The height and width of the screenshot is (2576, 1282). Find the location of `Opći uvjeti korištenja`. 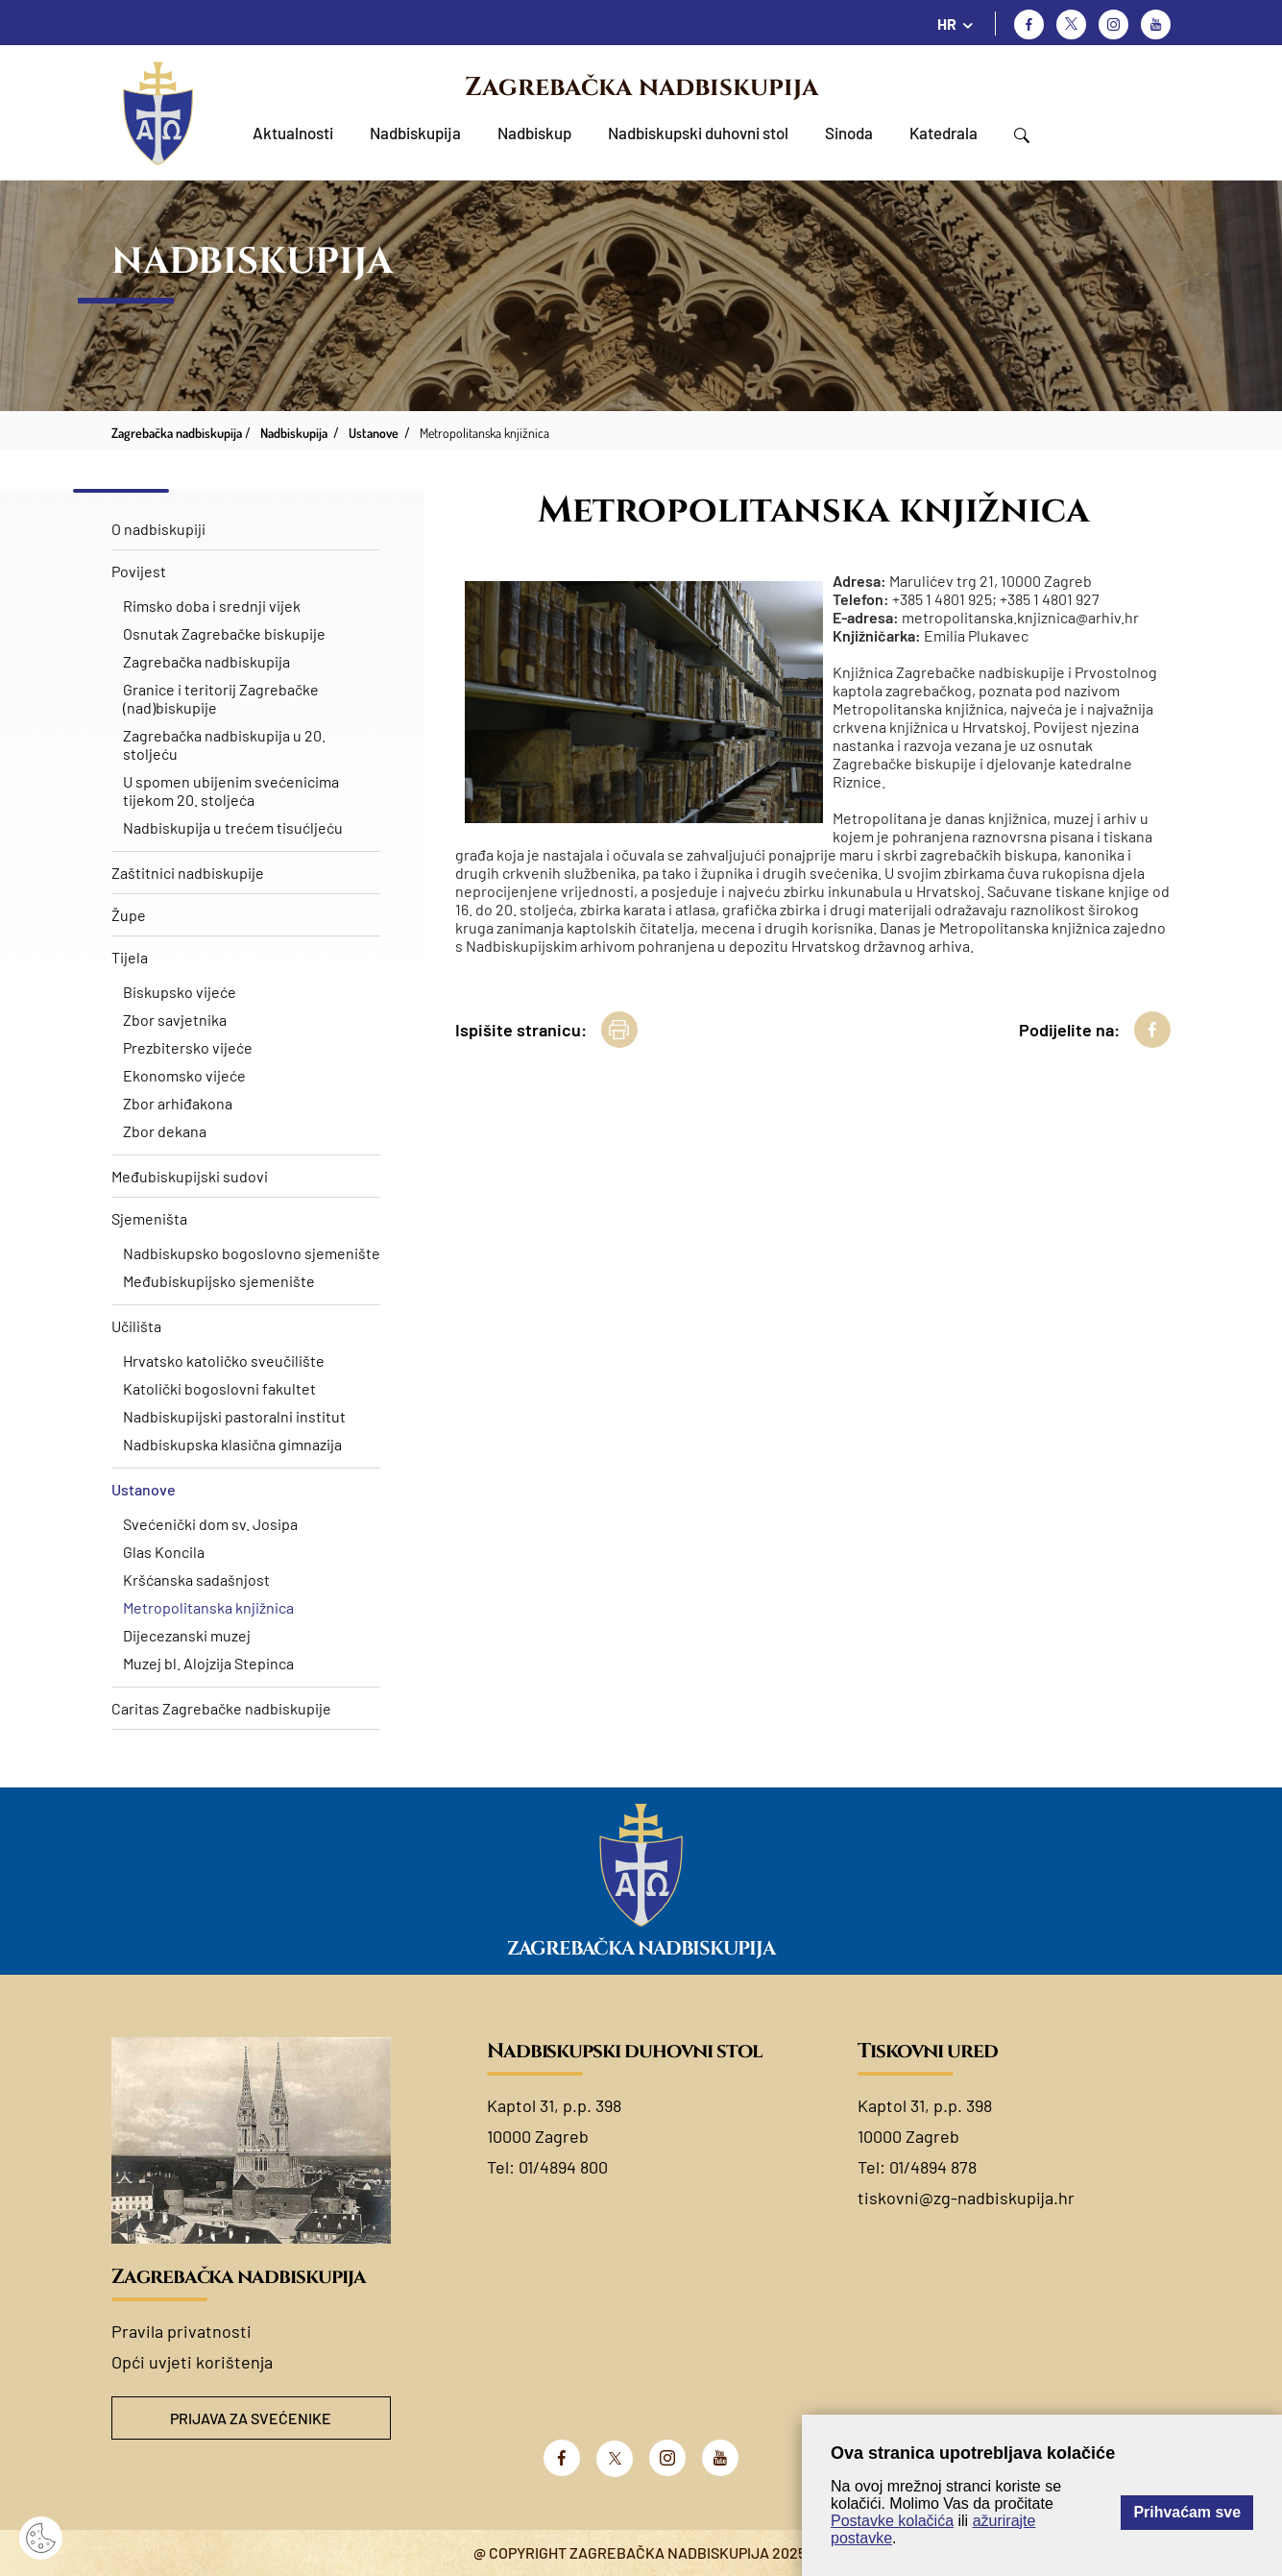

Opći uvjeti korištenja is located at coordinates (192, 2361).